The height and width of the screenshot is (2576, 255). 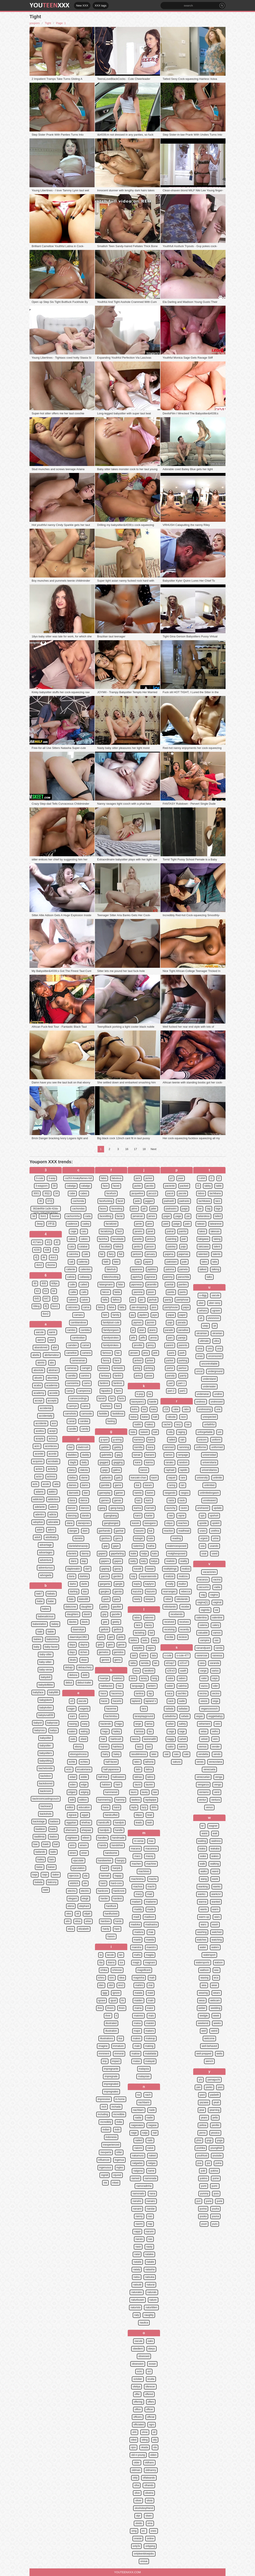 What do you see at coordinates (78, 1398) in the screenshot?
I see `camrecordings` at bounding box center [78, 1398].